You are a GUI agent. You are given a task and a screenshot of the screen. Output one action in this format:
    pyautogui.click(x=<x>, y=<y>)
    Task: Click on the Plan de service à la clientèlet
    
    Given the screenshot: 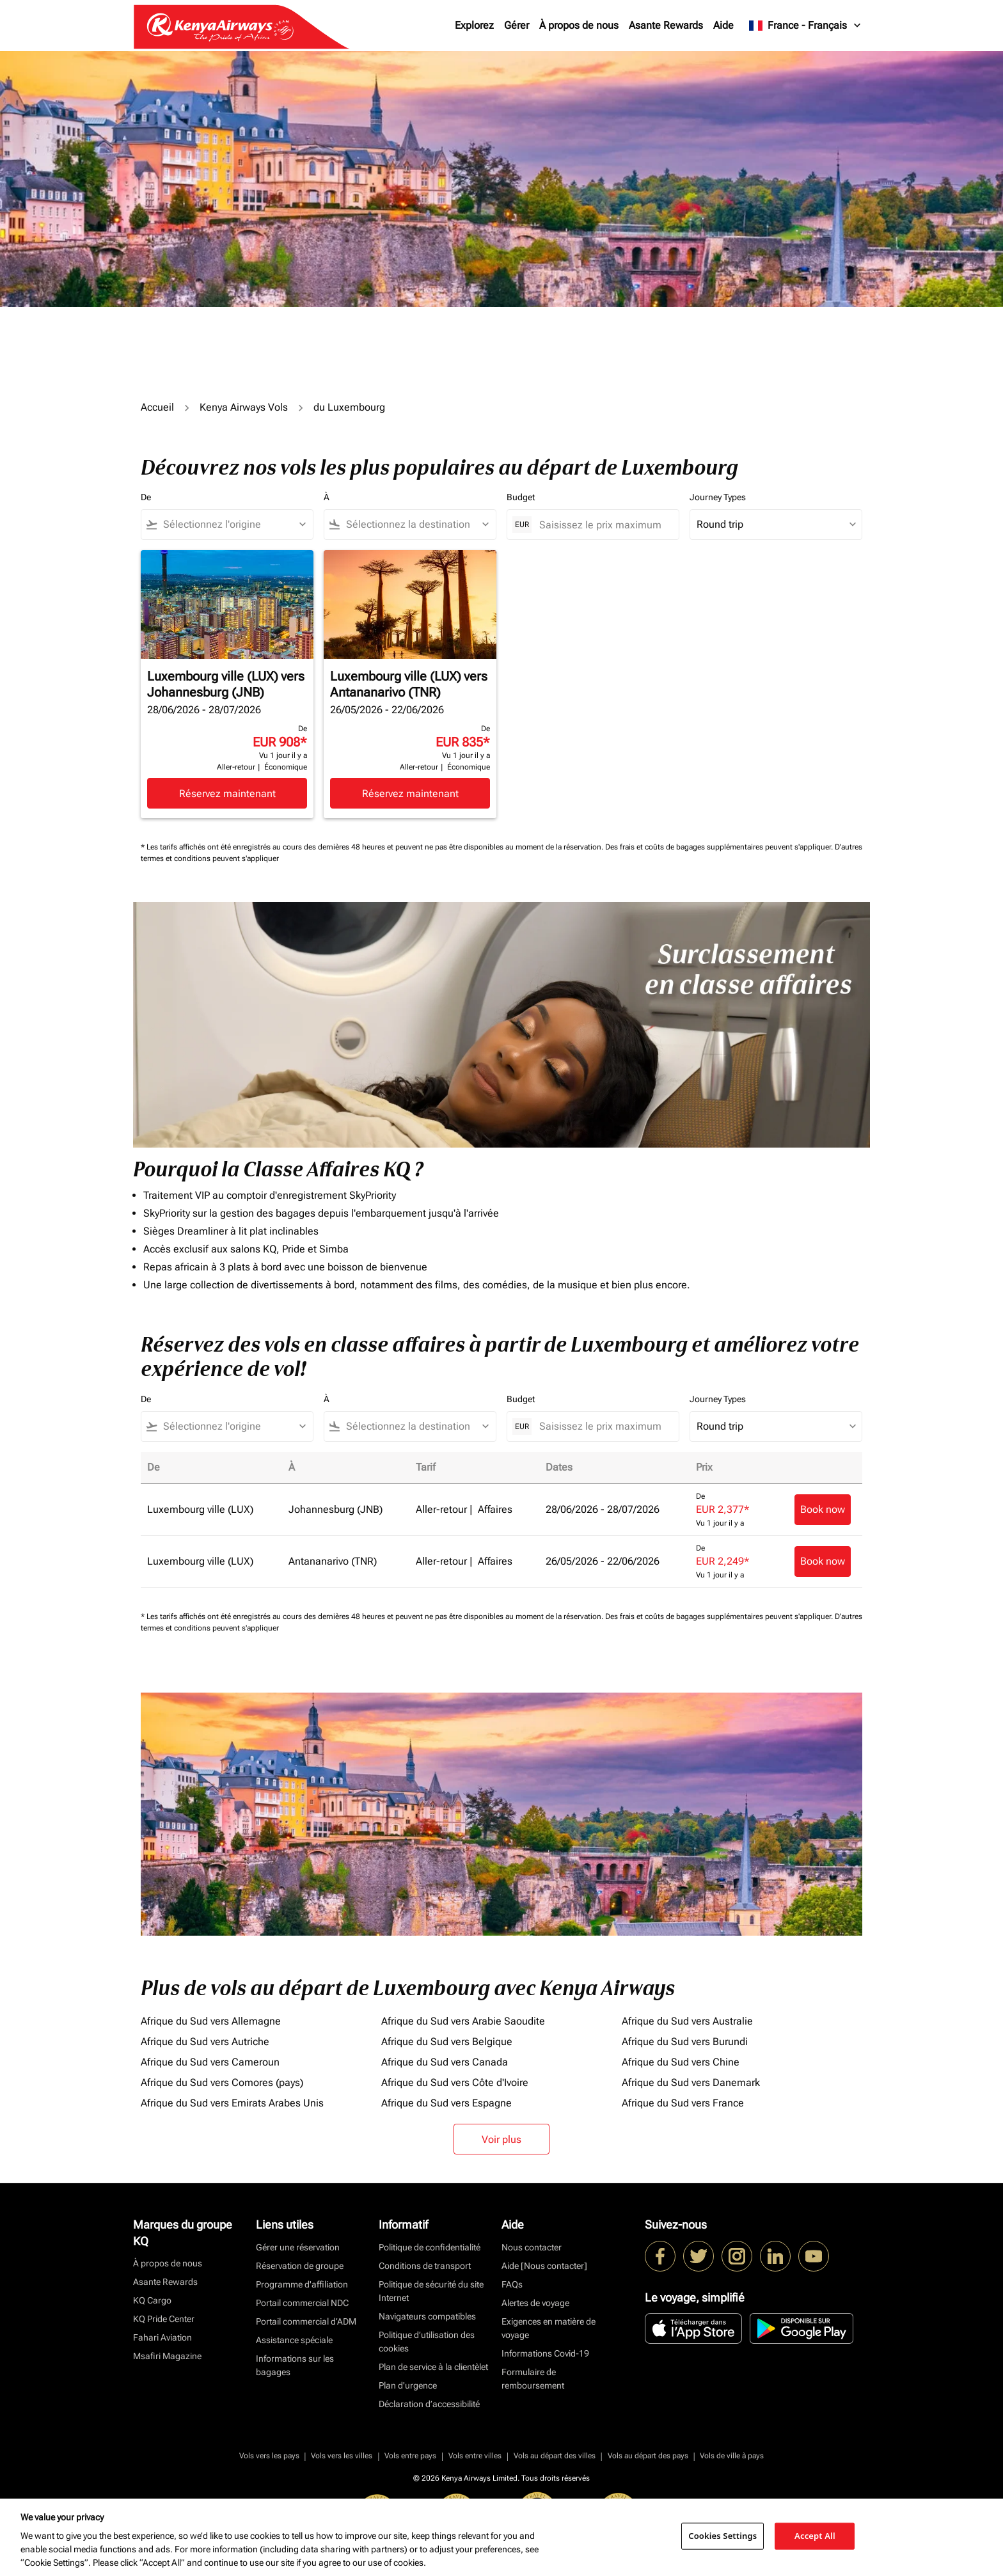 What is the action you would take?
    pyautogui.click(x=433, y=2367)
    